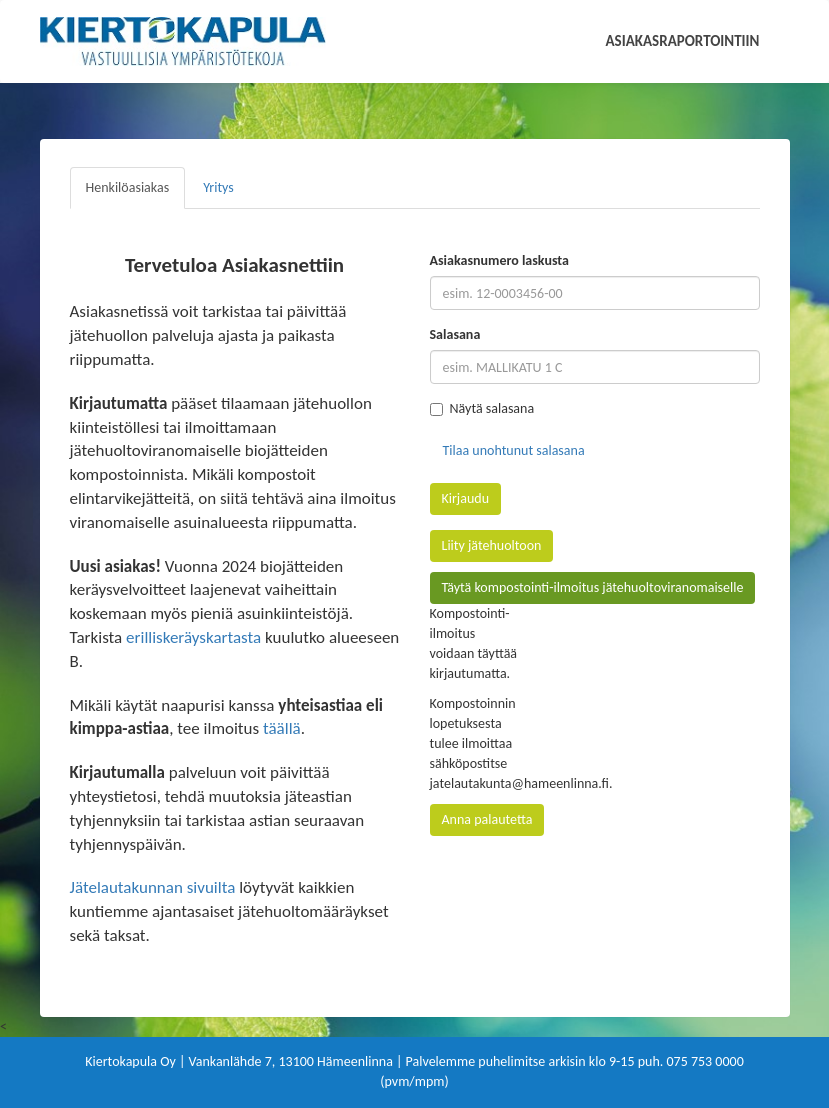 The width and height of the screenshot is (829, 1108). What do you see at coordinates (482, 408) in the screenshot?
I see `Näytä salasana` at bounding box center [482, 408].